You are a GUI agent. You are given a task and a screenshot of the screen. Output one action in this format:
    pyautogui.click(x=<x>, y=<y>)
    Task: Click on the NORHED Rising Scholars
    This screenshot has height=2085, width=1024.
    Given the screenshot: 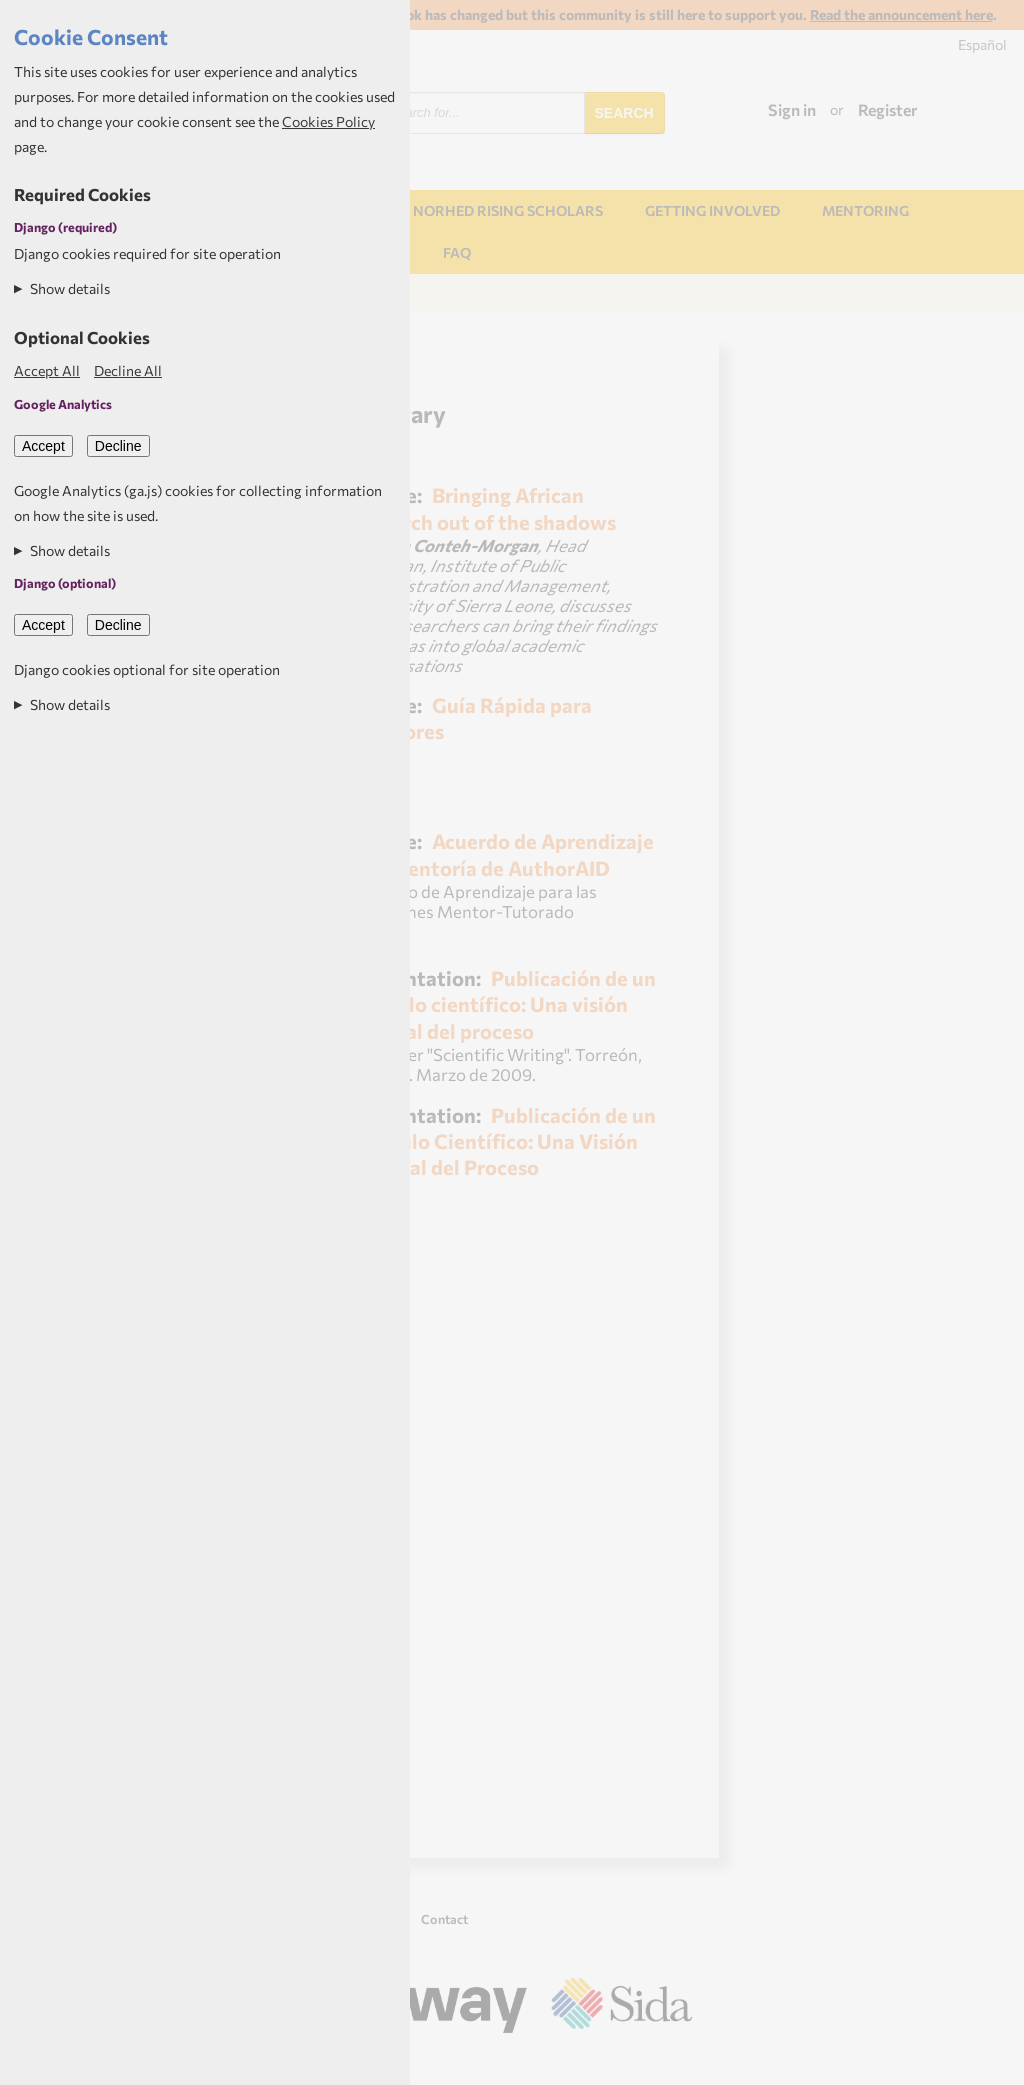 What is the action you would take?
    pyautogui.click(x=508, y=210)
    